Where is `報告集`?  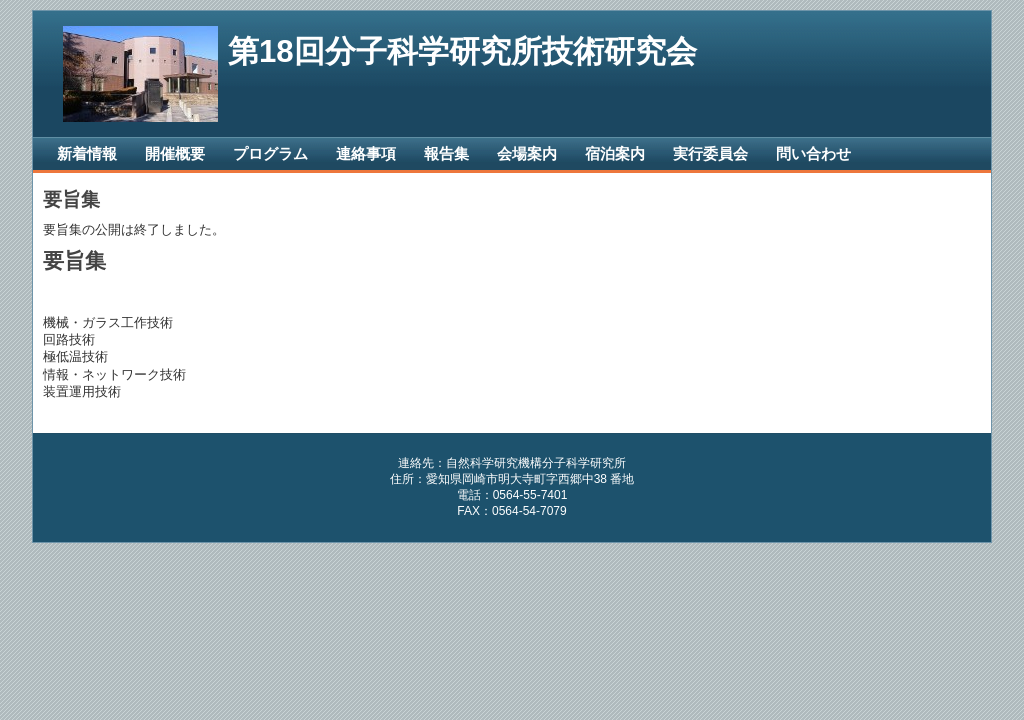 報告集 is located at coordinates (446, 153).